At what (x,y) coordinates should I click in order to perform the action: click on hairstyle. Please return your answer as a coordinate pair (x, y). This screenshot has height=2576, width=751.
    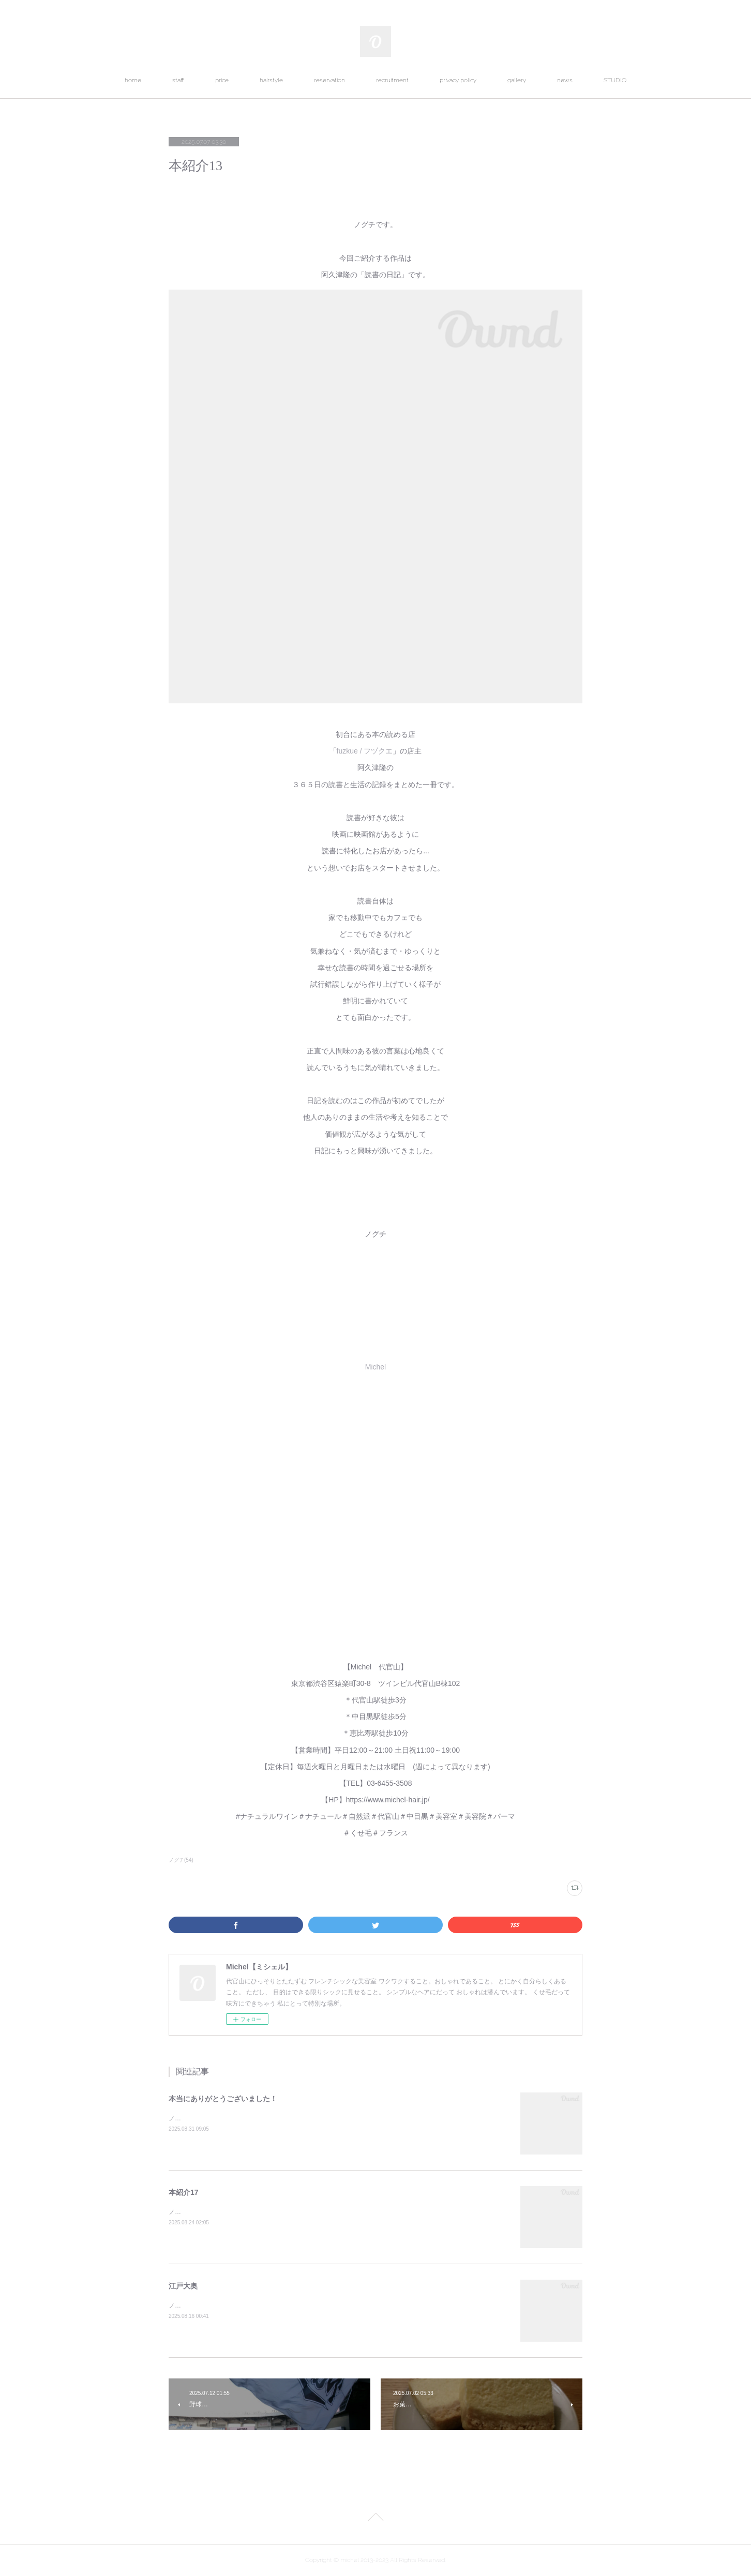
    Looking at the image, I should click on (271, 80).